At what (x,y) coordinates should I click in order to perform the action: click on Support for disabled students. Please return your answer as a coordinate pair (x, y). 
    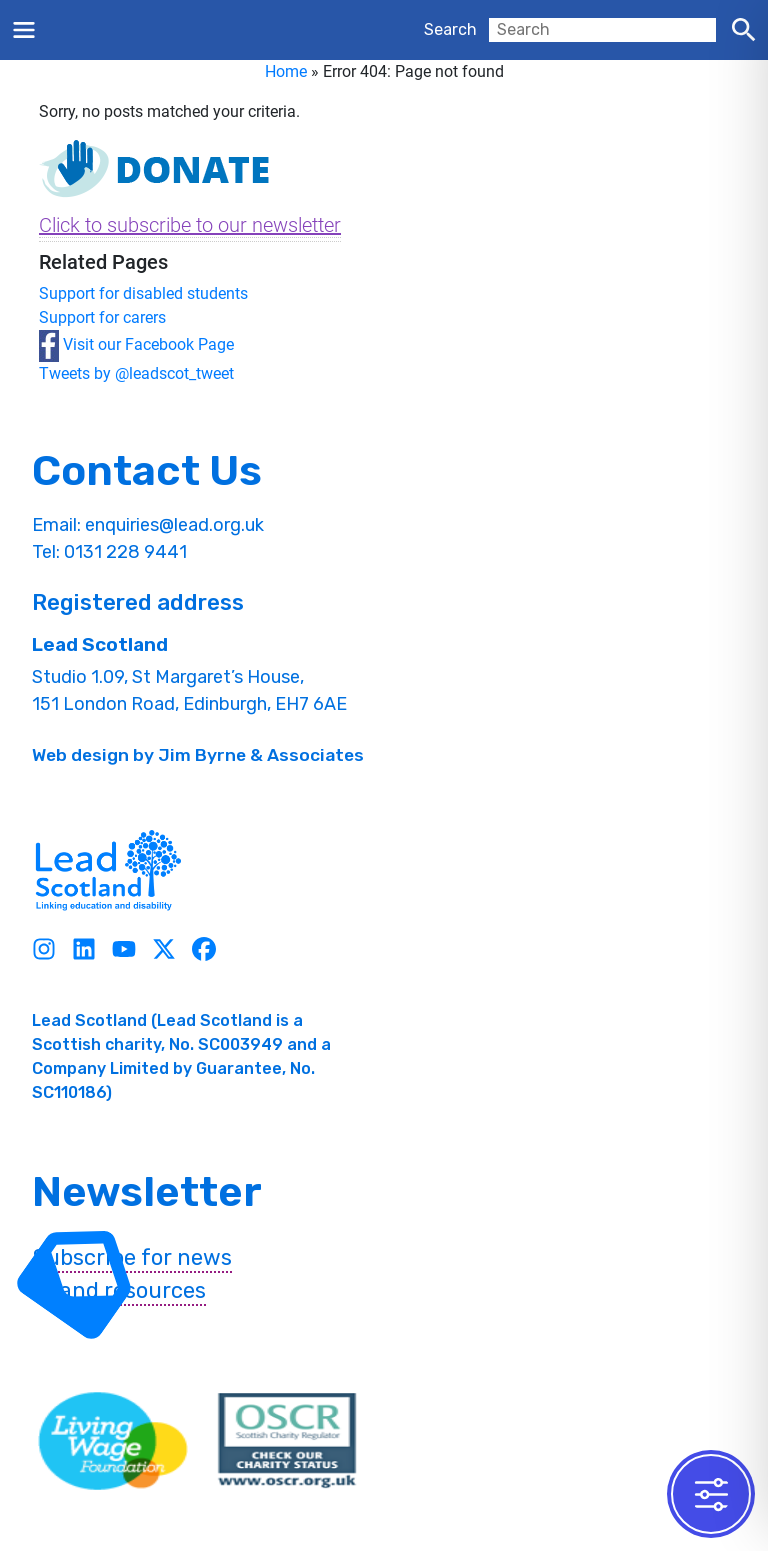
    Looking at the image, I should click on (143, 293).